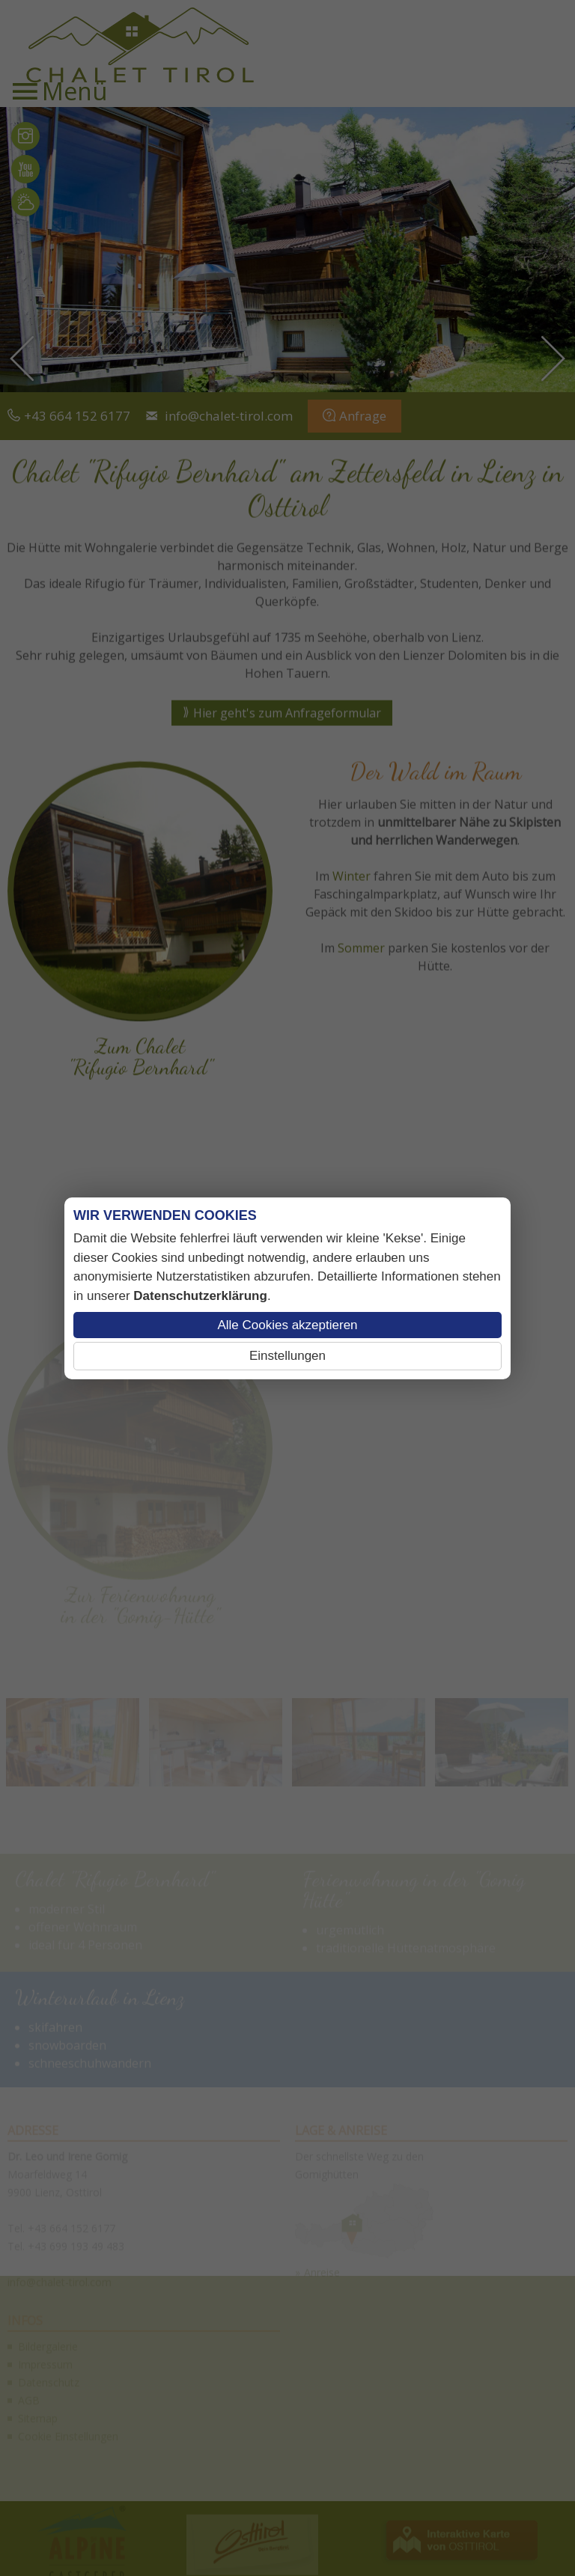 The image size is (575, 2576). I want to click on Einstellungen, so click(287, 1356).